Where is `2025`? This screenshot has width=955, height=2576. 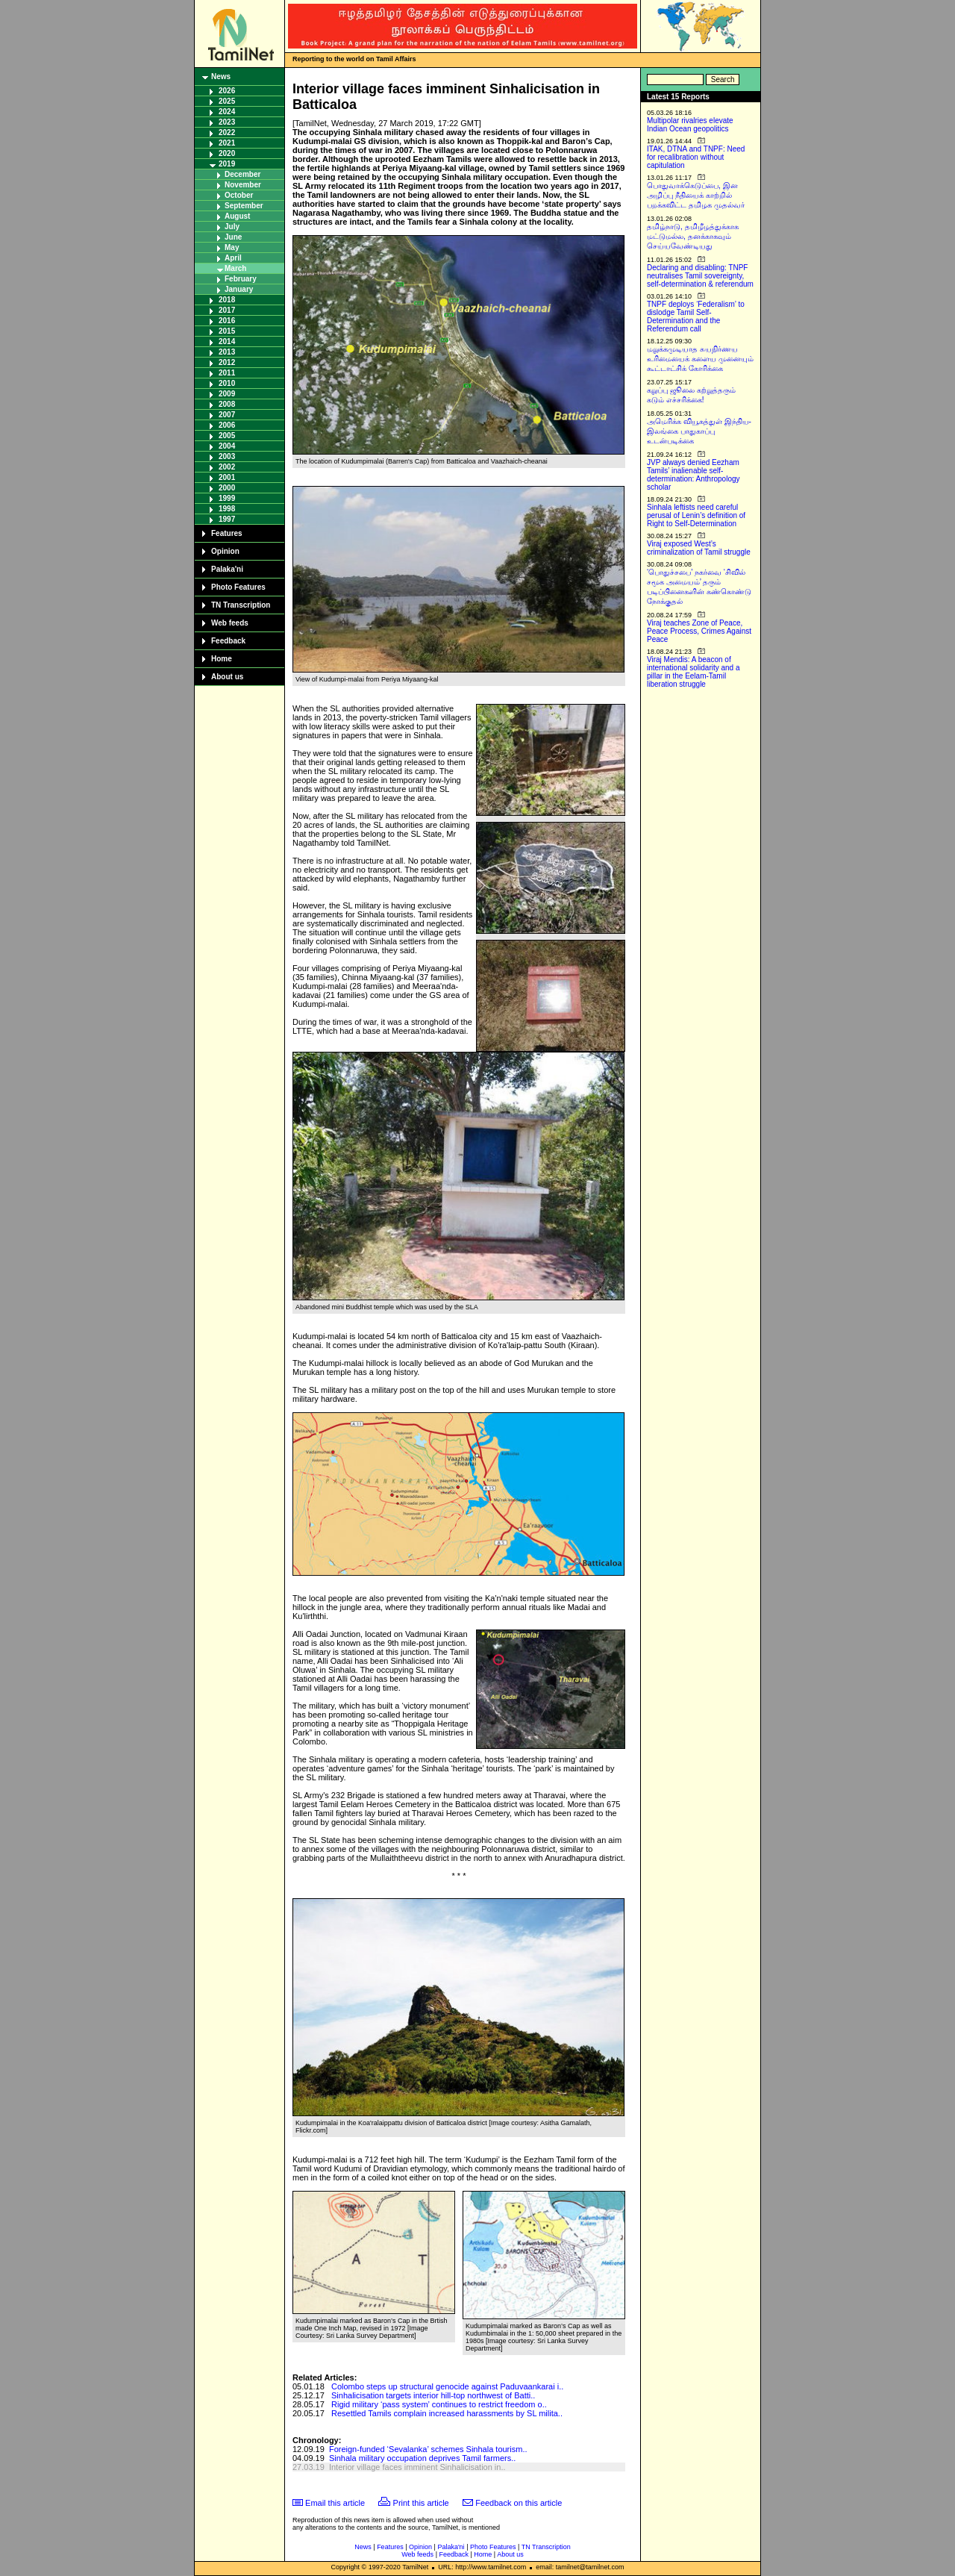
2025 is located at coordinates (227, 101).